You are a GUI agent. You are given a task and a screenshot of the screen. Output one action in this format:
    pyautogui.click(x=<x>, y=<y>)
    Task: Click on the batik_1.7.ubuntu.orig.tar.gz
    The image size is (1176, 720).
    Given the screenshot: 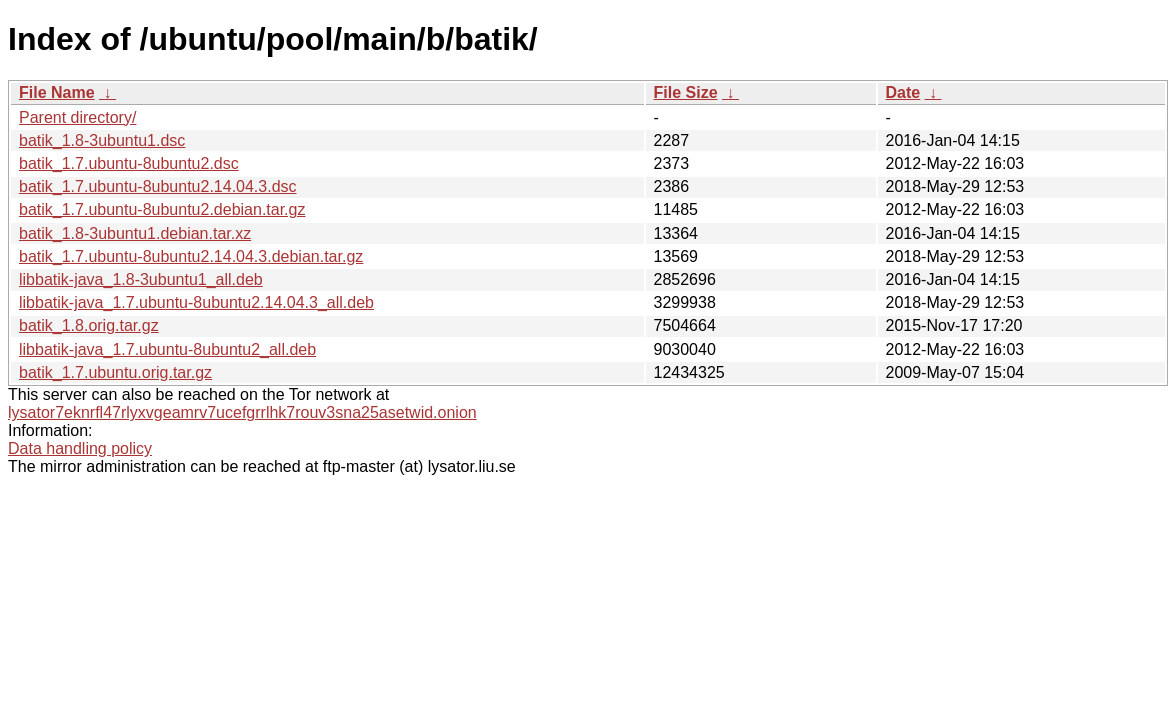 What is the action you would take?
    pyautogui.click(x=115, y=372)
    